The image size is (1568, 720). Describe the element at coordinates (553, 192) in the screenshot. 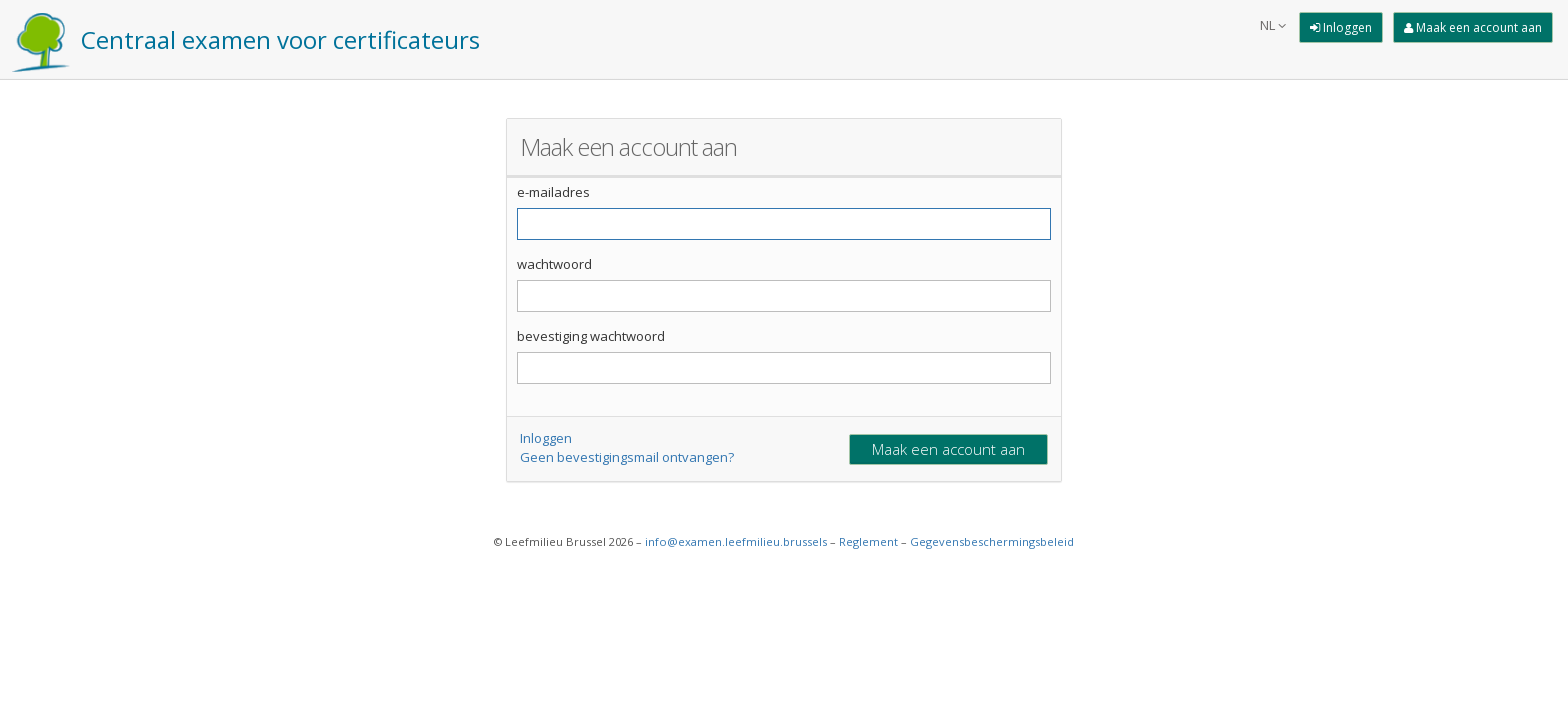

I see `e-mailadres` at that location.